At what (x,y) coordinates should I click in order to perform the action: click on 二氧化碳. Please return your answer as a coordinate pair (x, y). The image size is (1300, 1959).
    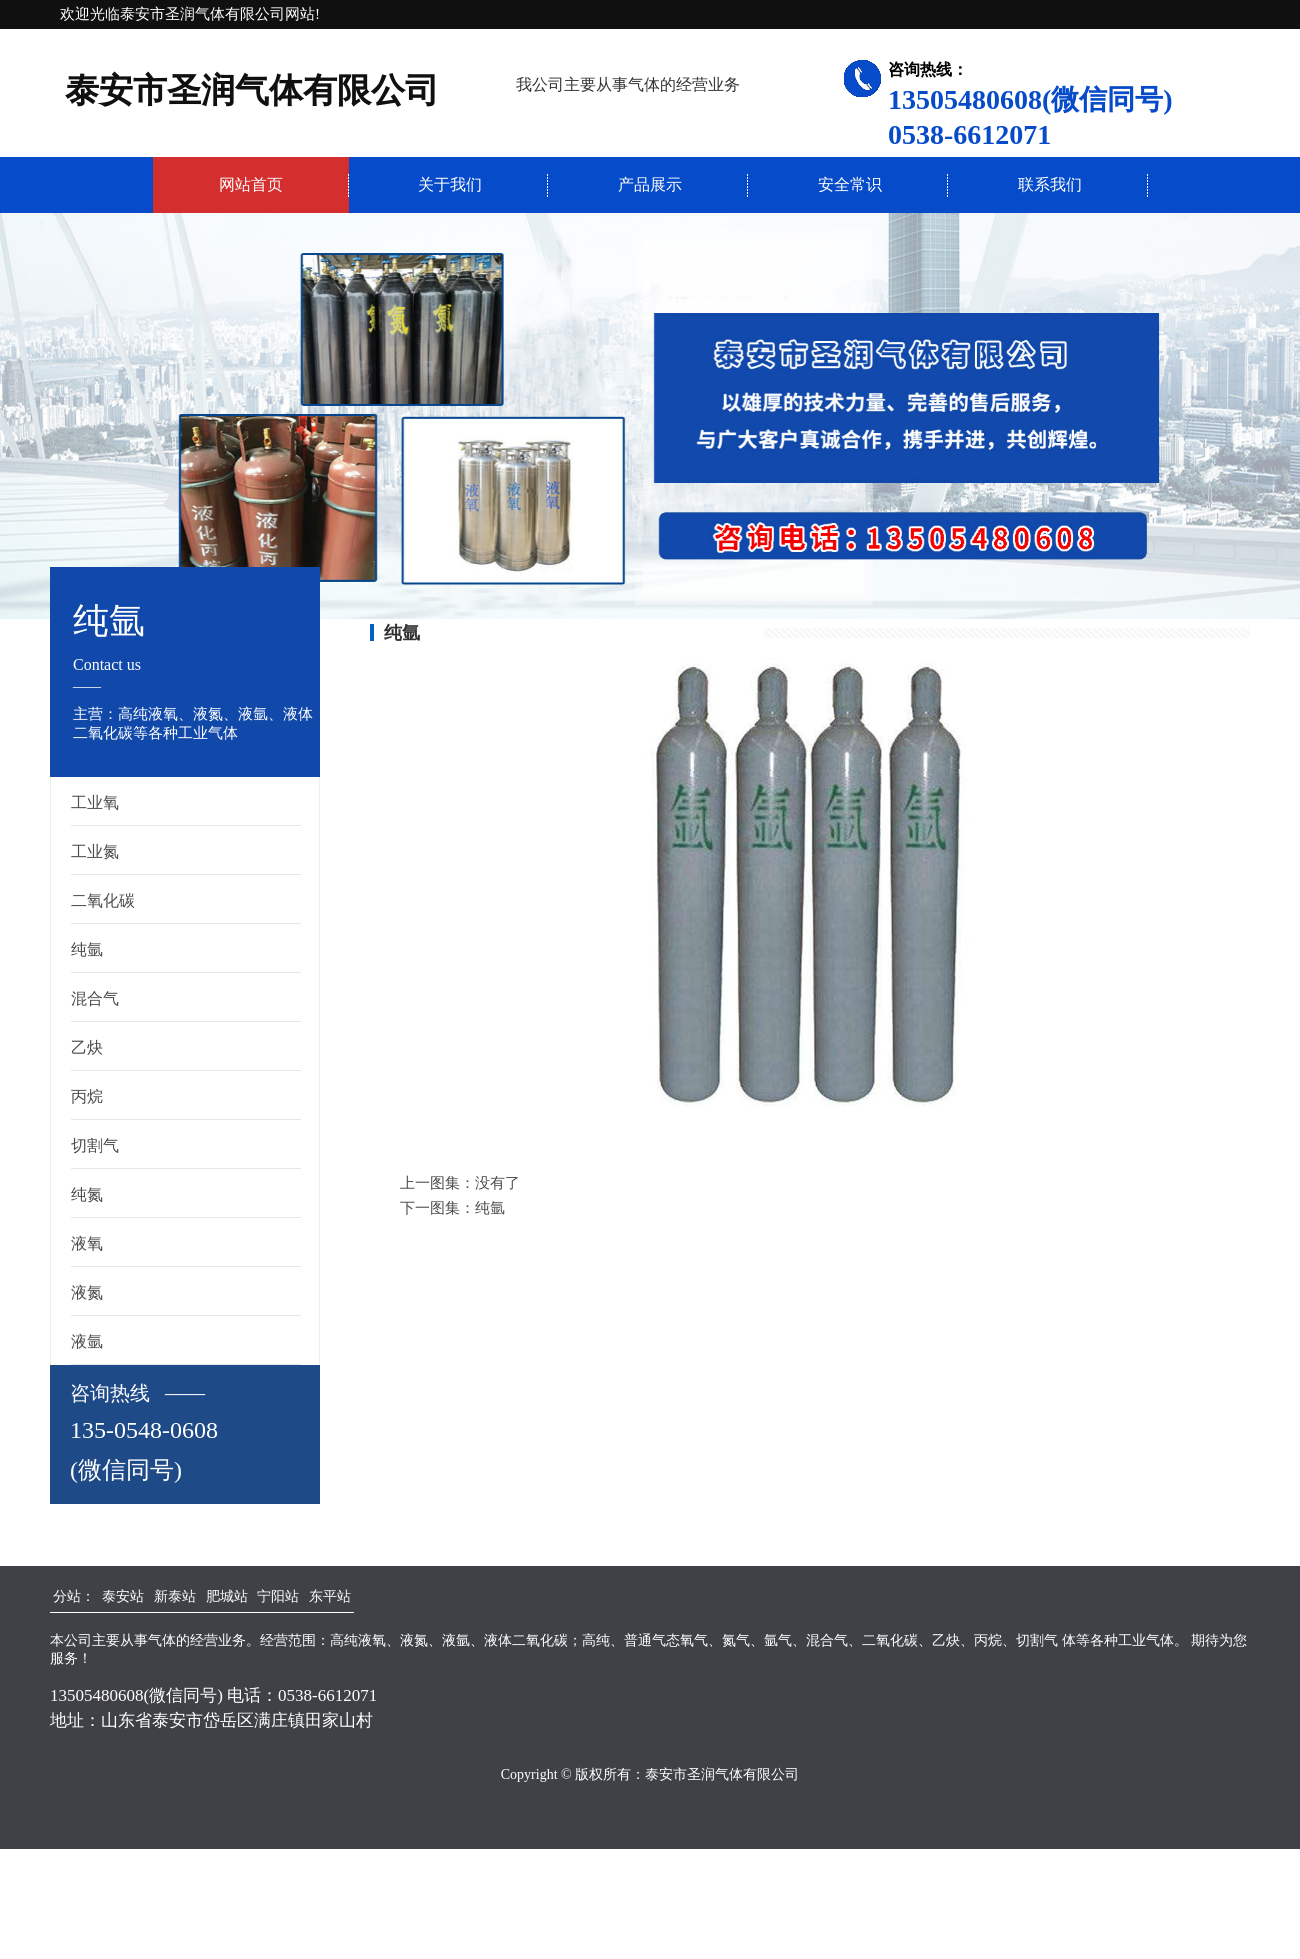
    Looking at the image, I should click on (103, 900).